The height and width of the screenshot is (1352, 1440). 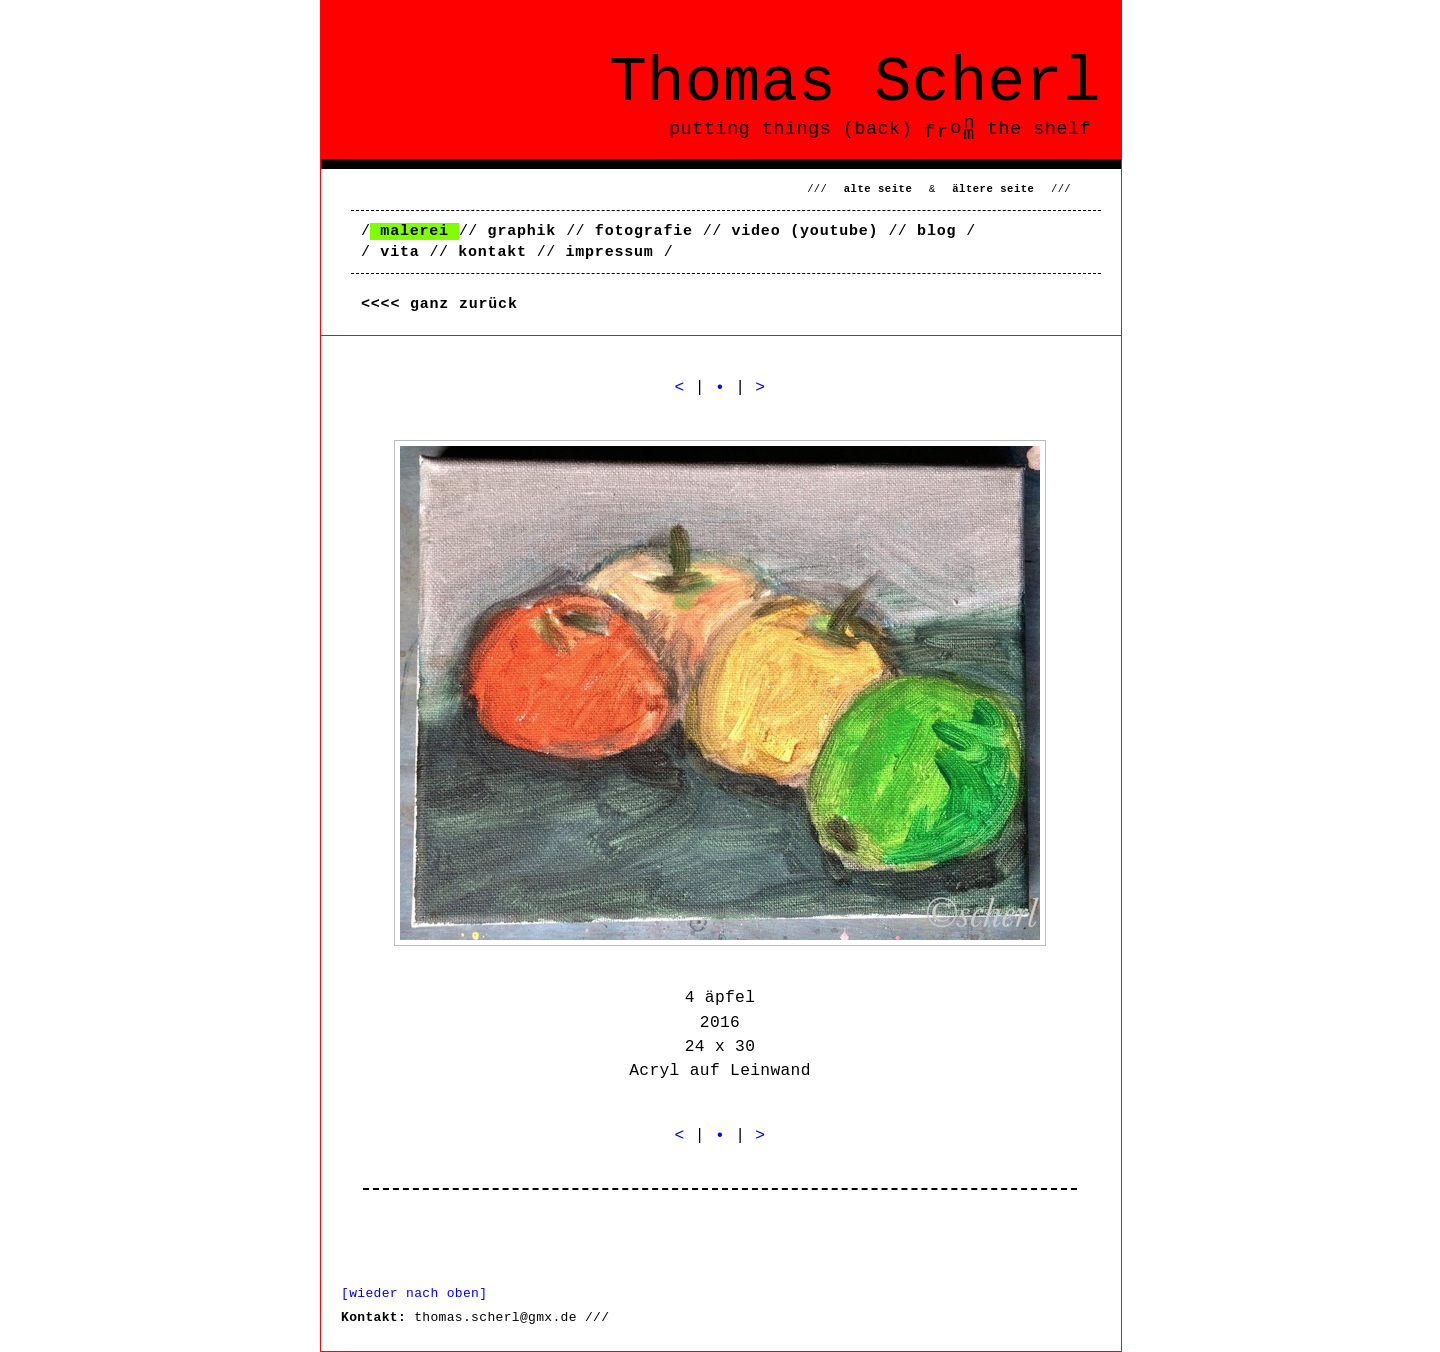 I want to click on fotografie, so click(x=644, y=231).